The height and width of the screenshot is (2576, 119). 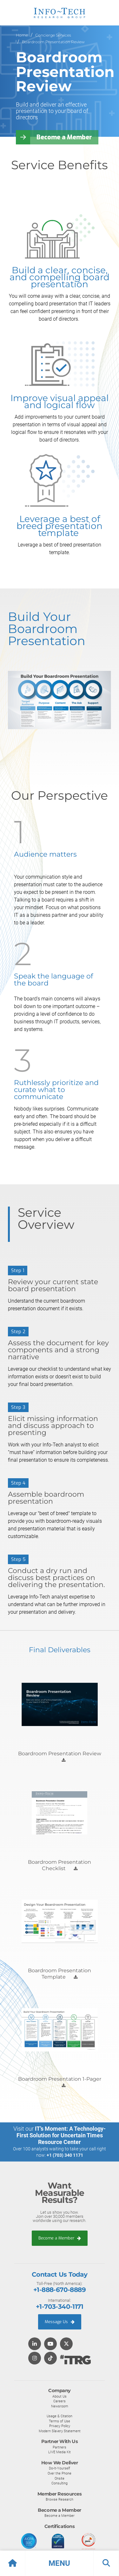 What do you see at coordinates (59, 2290) in the screenshot?
I see `+1-888-670-8889` at bounding box center [59, 2290].